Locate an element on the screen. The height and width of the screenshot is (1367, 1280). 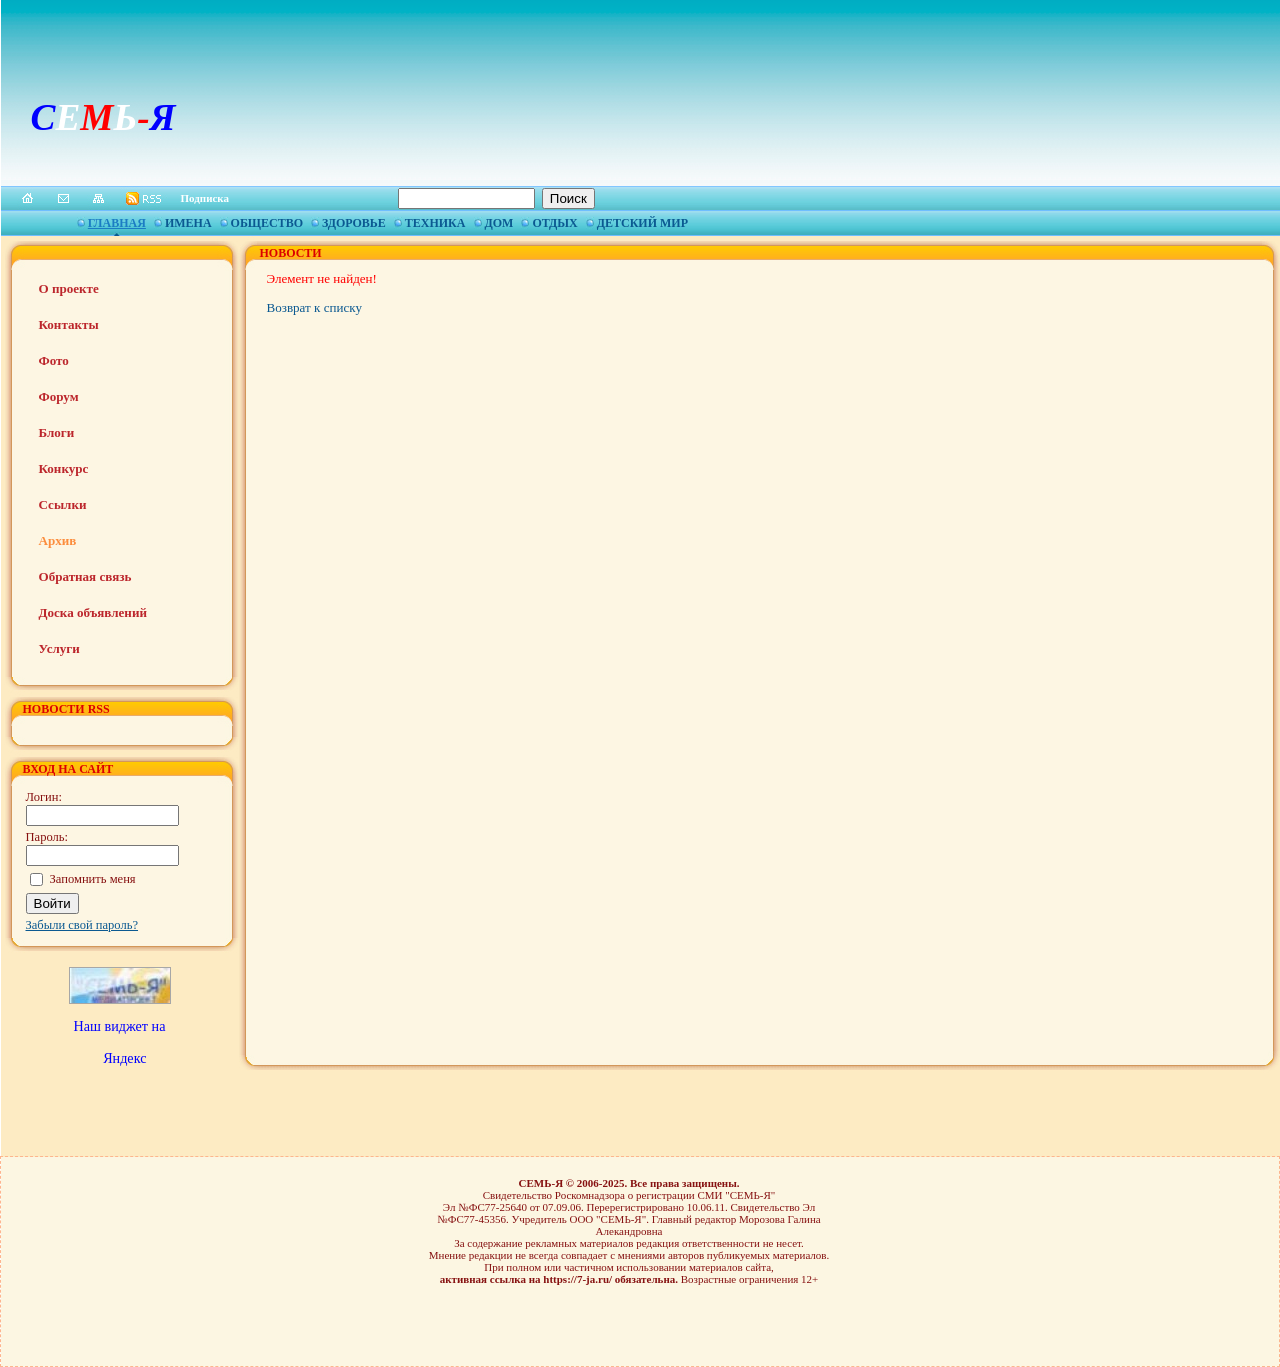
Техника is located at coordinates (435, 223).